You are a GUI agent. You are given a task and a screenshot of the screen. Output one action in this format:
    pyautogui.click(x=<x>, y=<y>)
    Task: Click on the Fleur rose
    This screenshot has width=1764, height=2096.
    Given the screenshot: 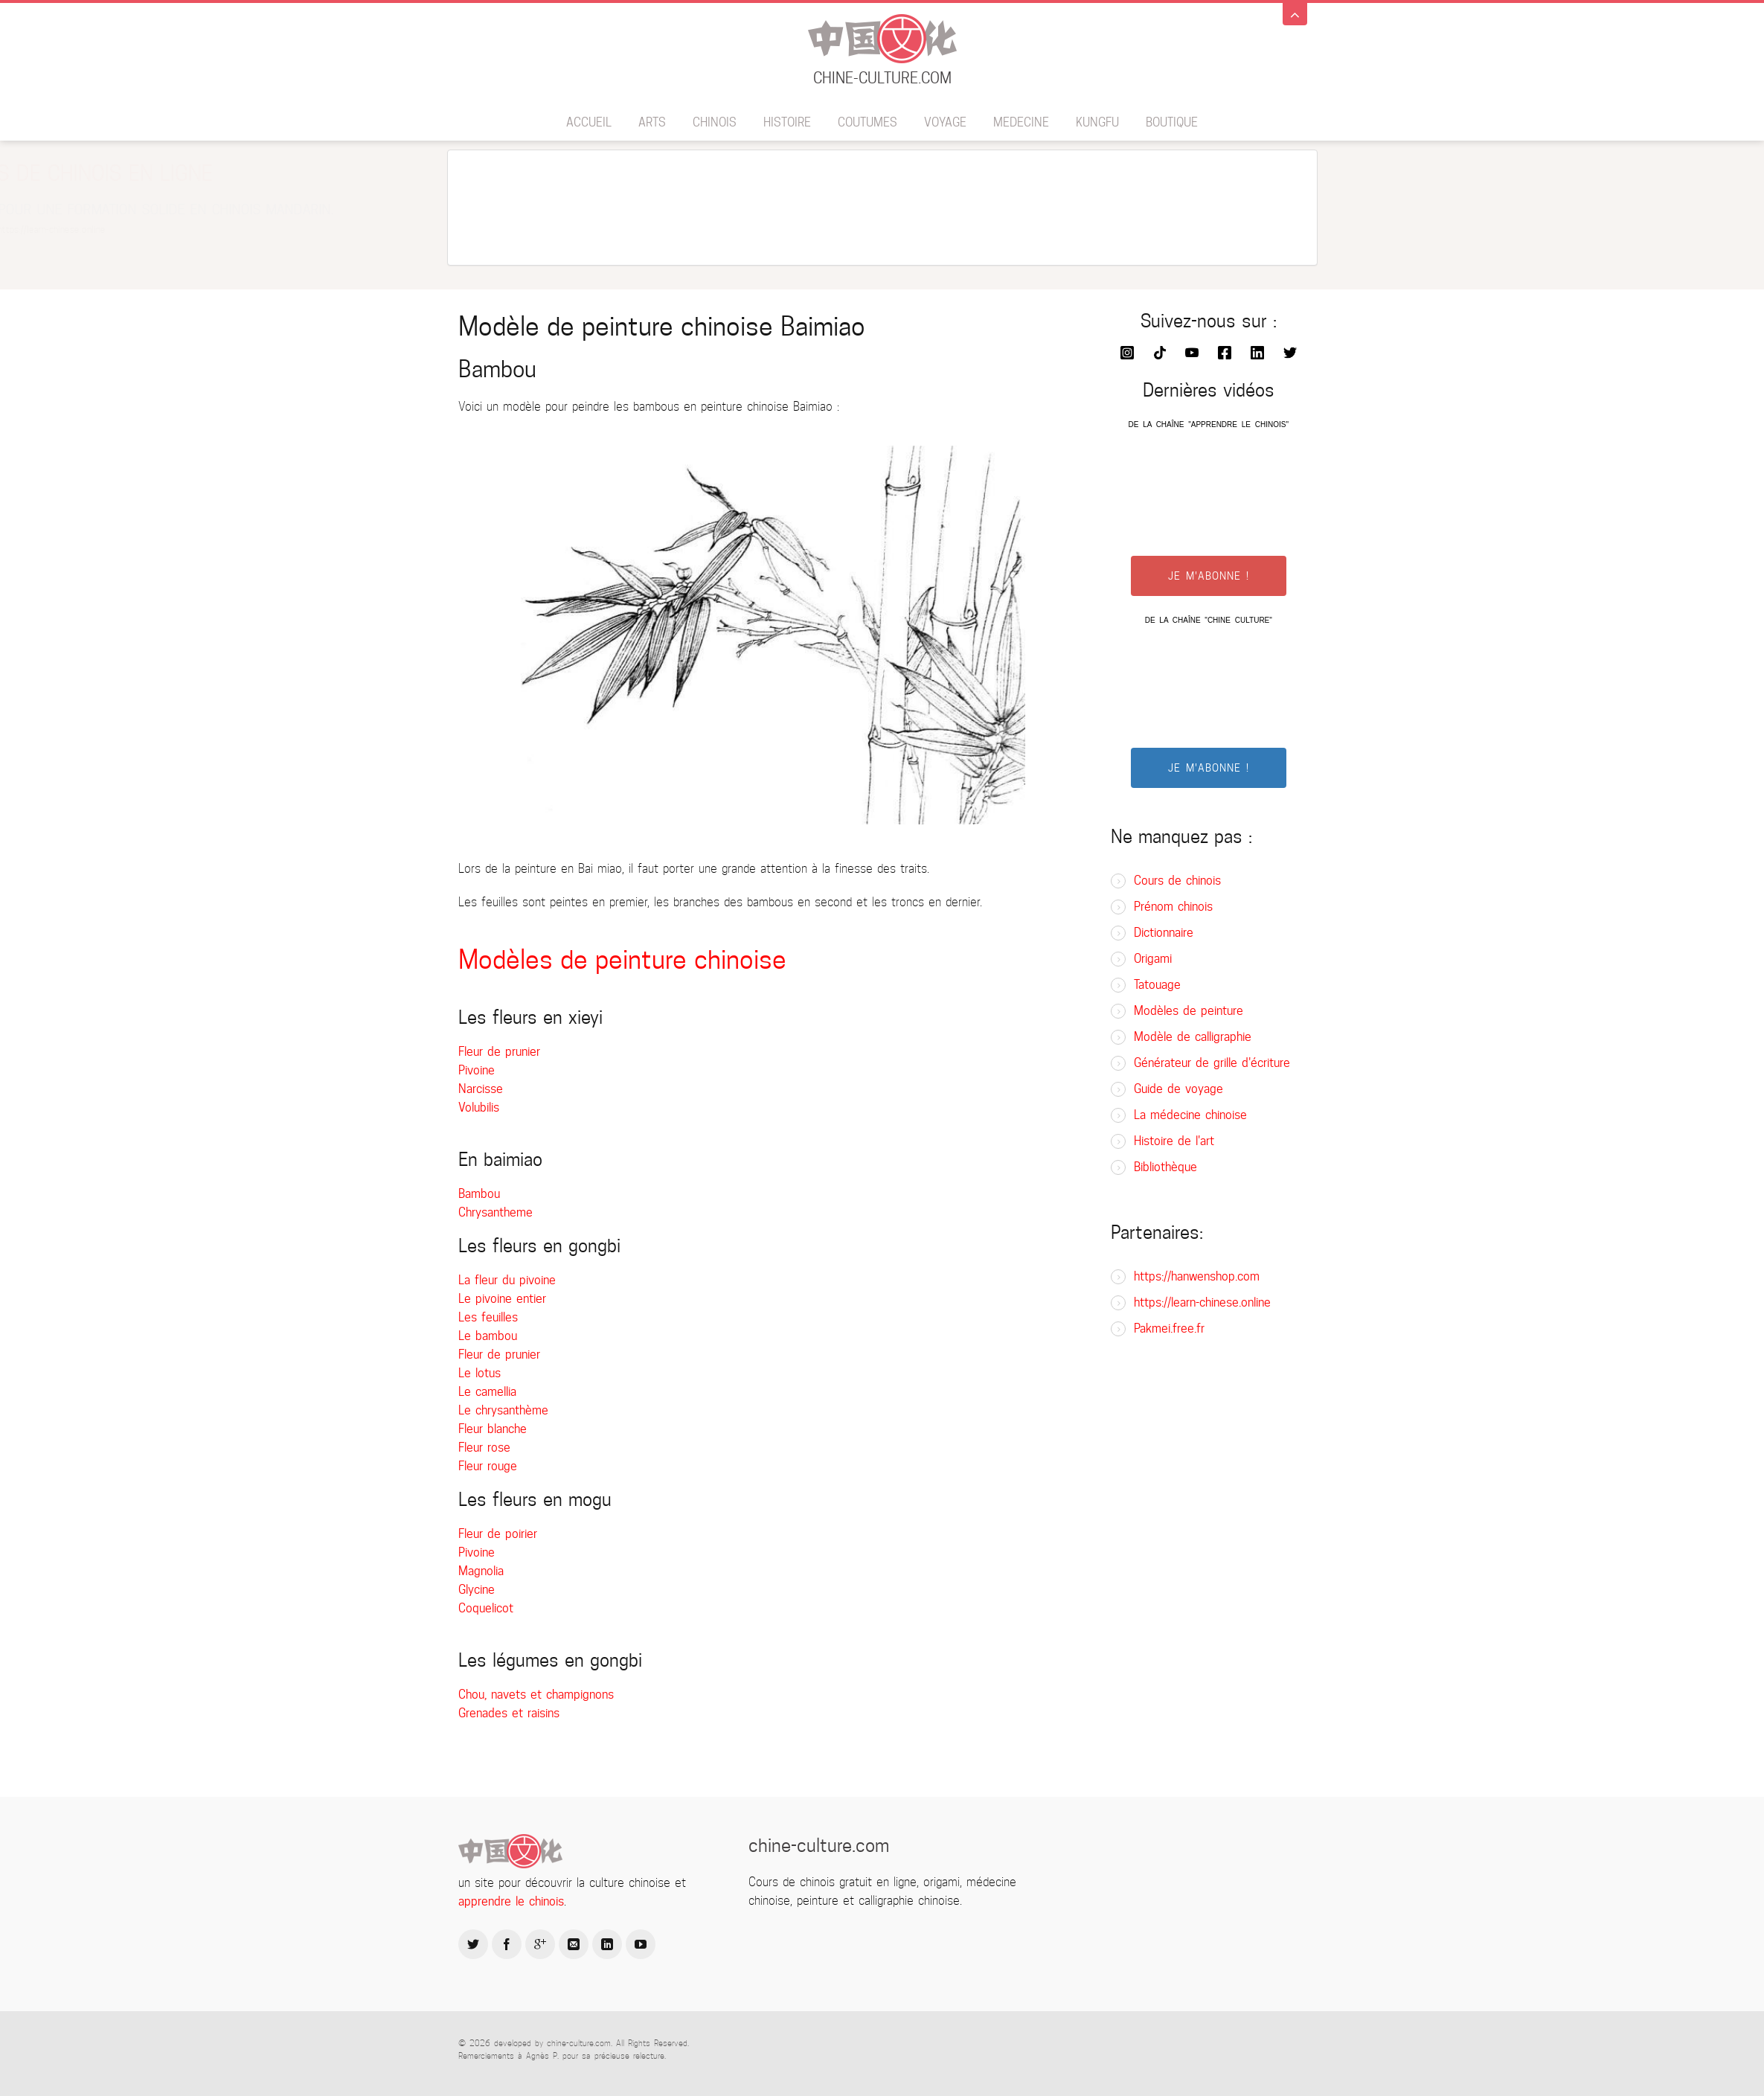 What is the action you would take?
    pyautogui.click(x=484, y=1447)
    